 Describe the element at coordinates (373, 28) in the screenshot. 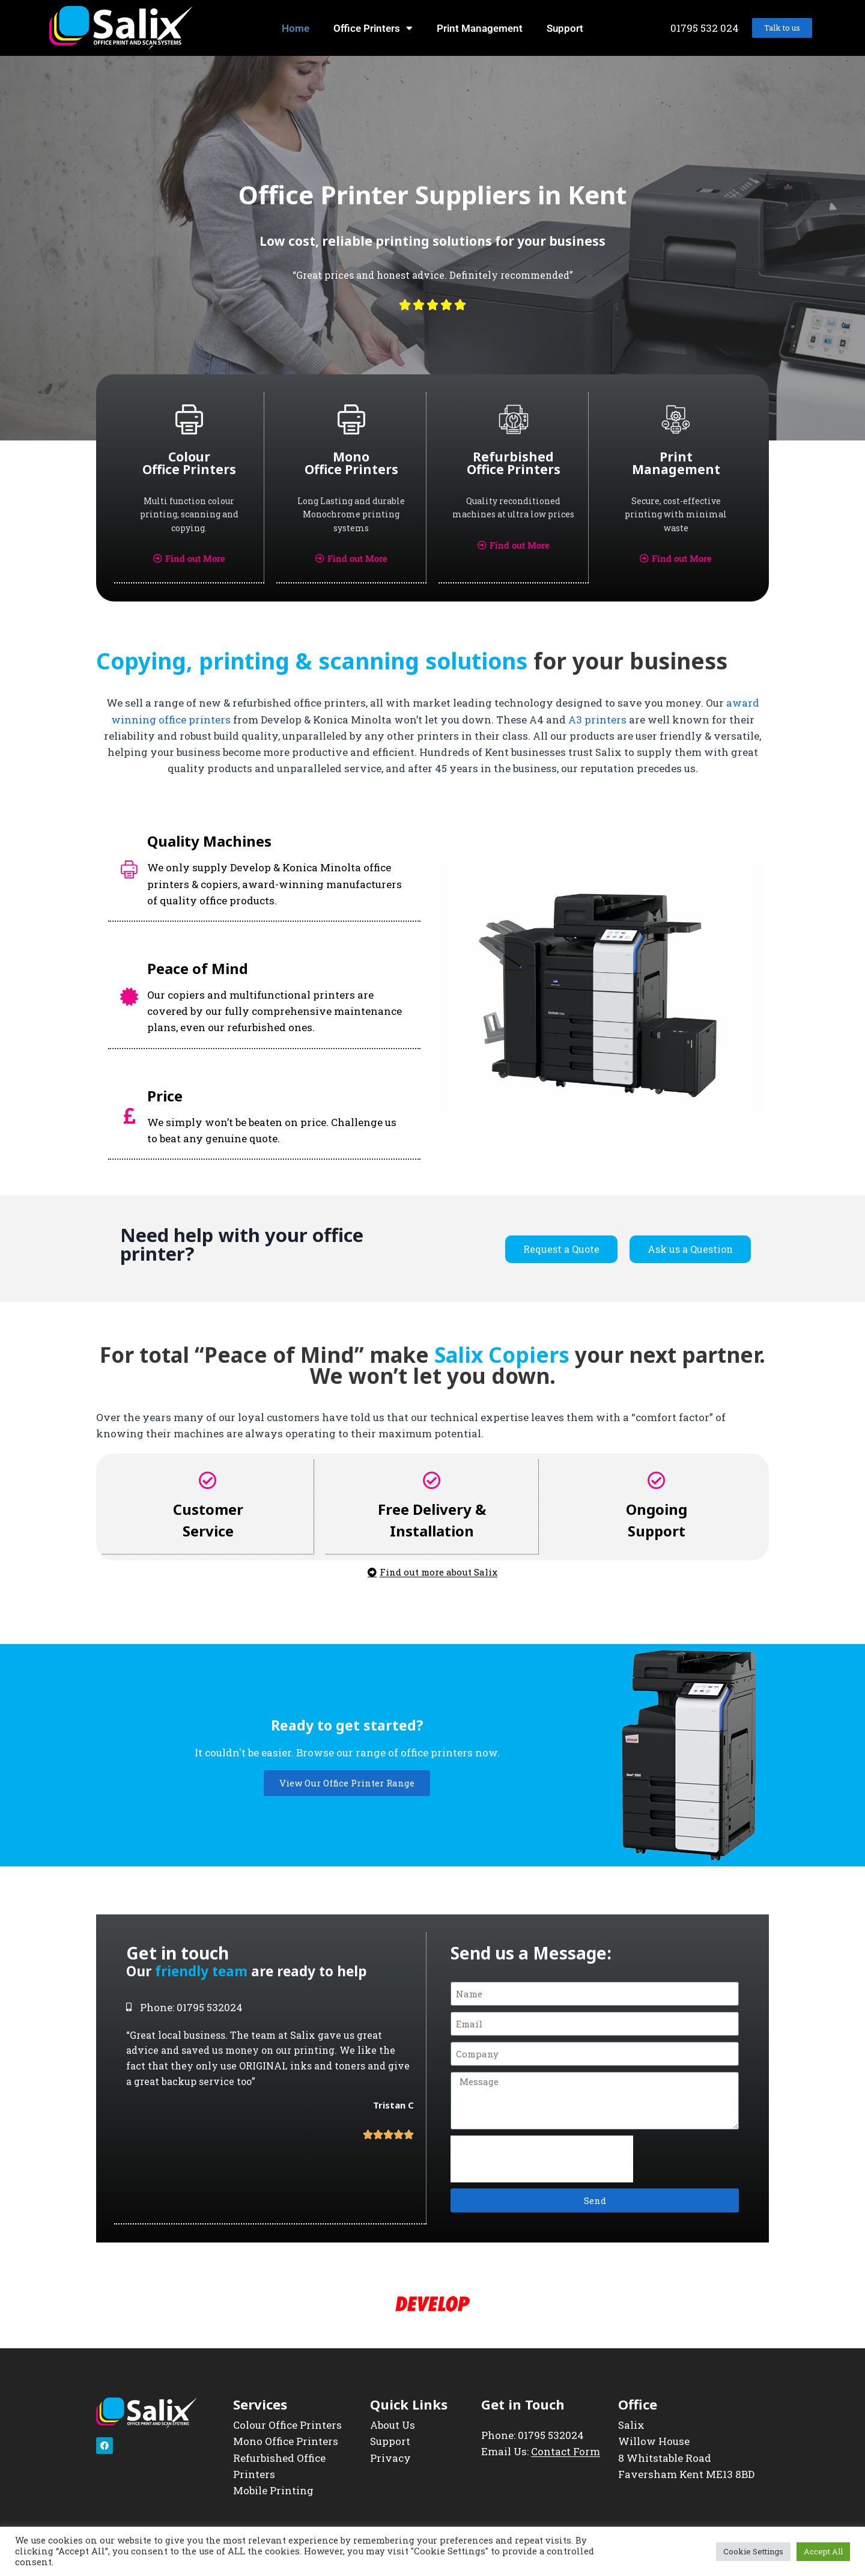

I see `Office Printers` at that location.